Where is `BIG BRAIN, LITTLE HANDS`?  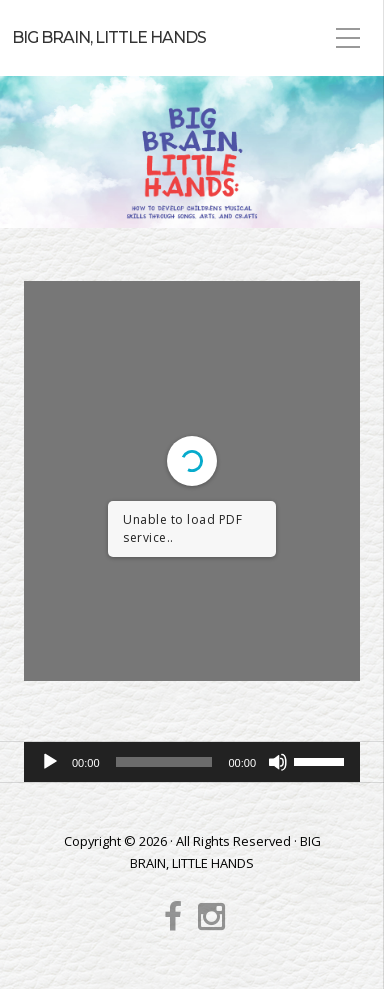 BIG BRAIN, LITTLE HANDS is located at coordinates (109, 37).